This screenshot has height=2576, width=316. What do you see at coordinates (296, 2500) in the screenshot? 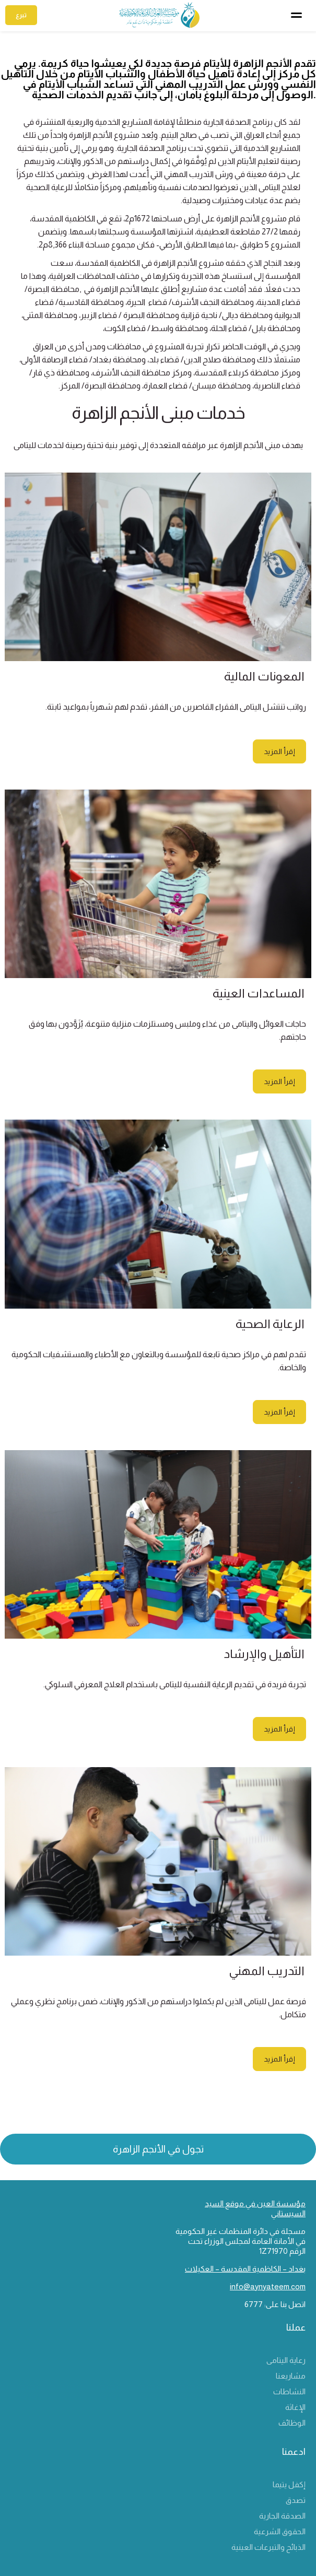
I see `تصدق` at bounding box center [296, 2500].